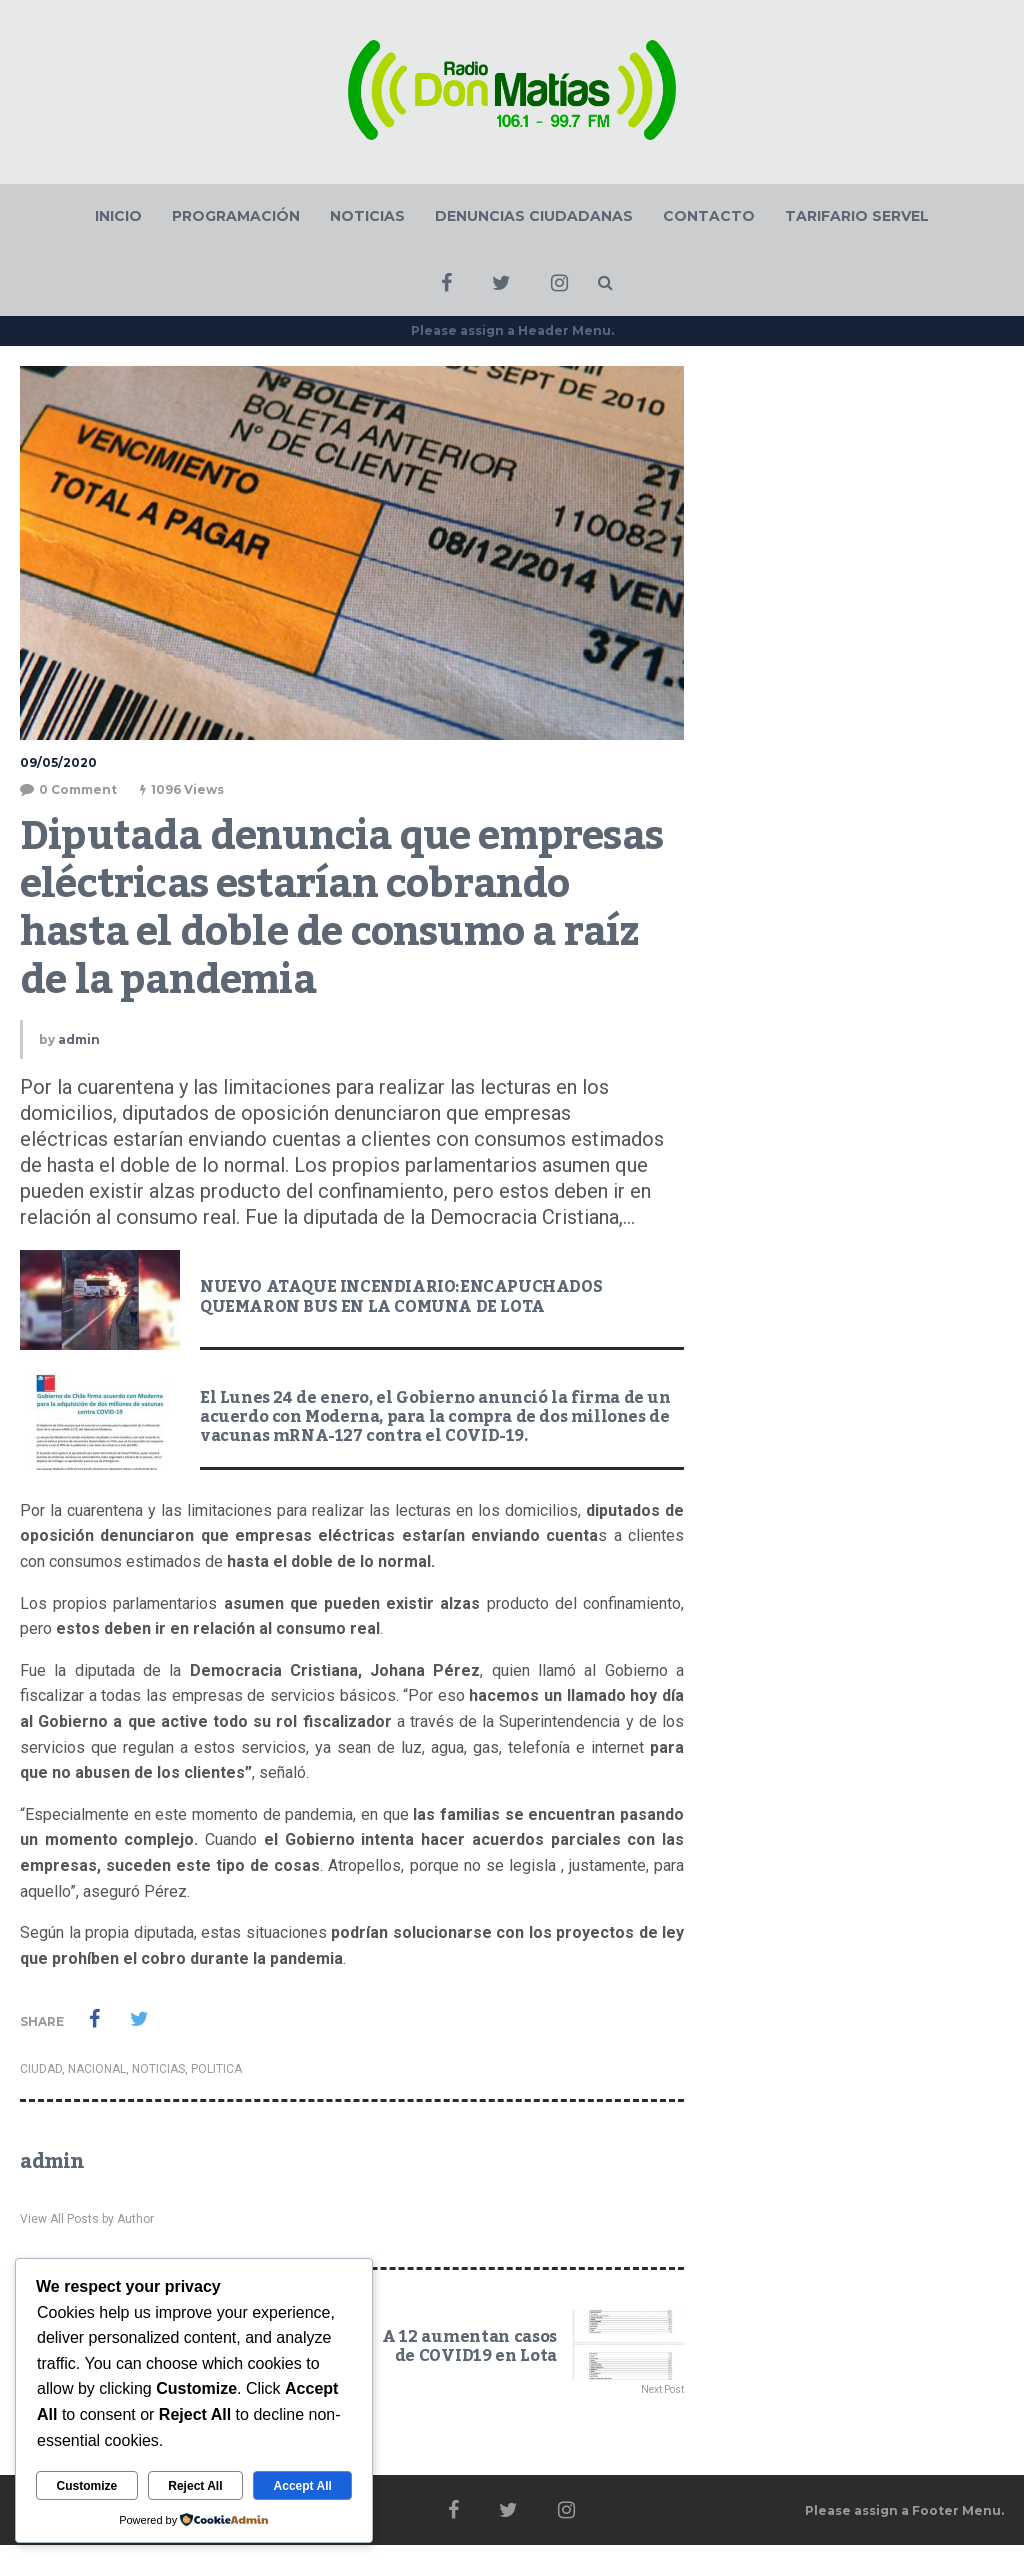  Describe the element at coordinates (216, 2069) in the screenshot. I see `POLITICA` at that location.